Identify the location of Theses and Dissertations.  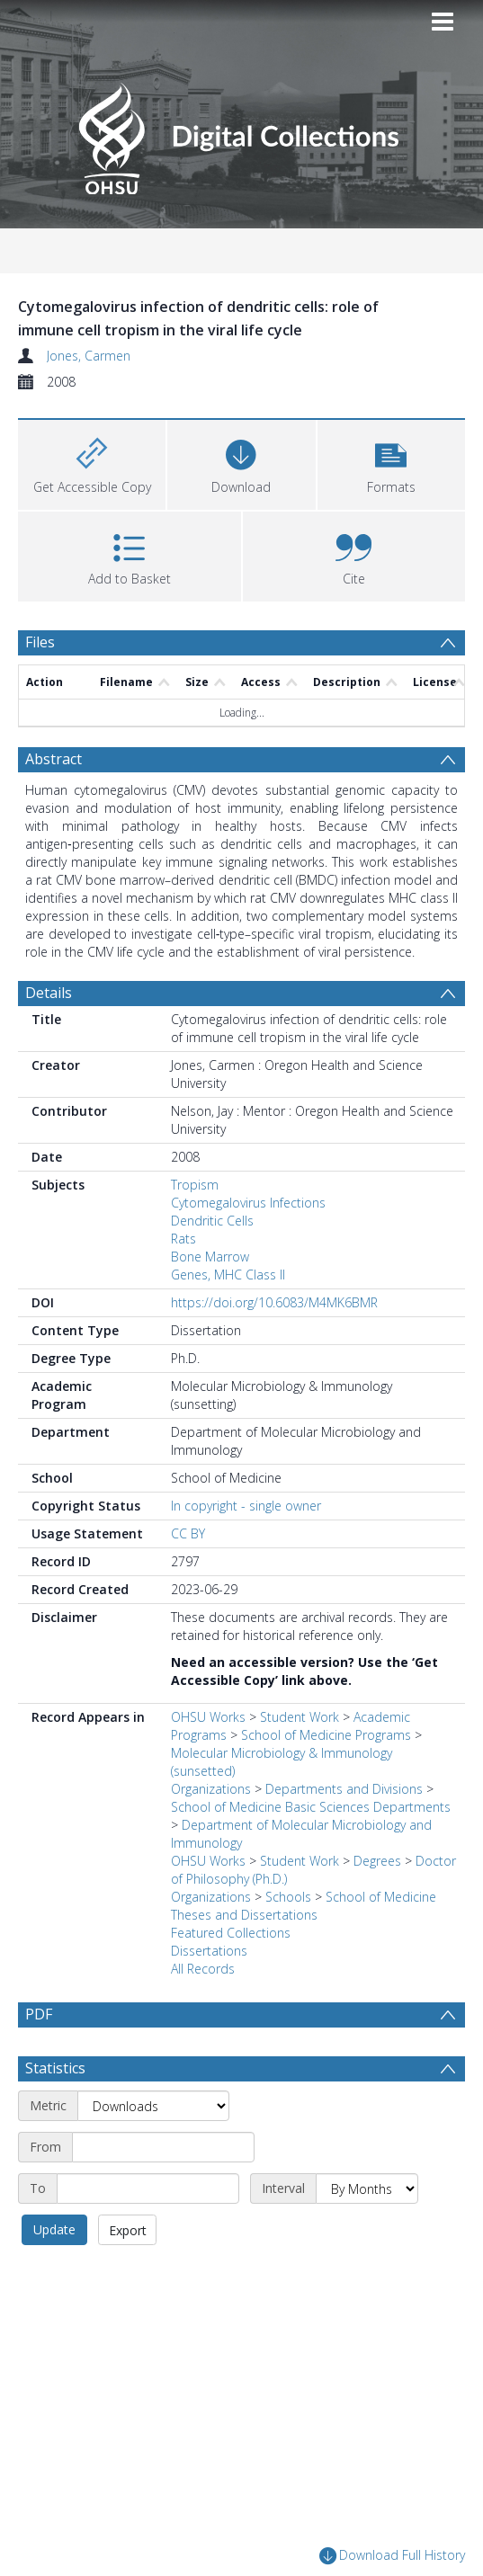
(244, 1914).